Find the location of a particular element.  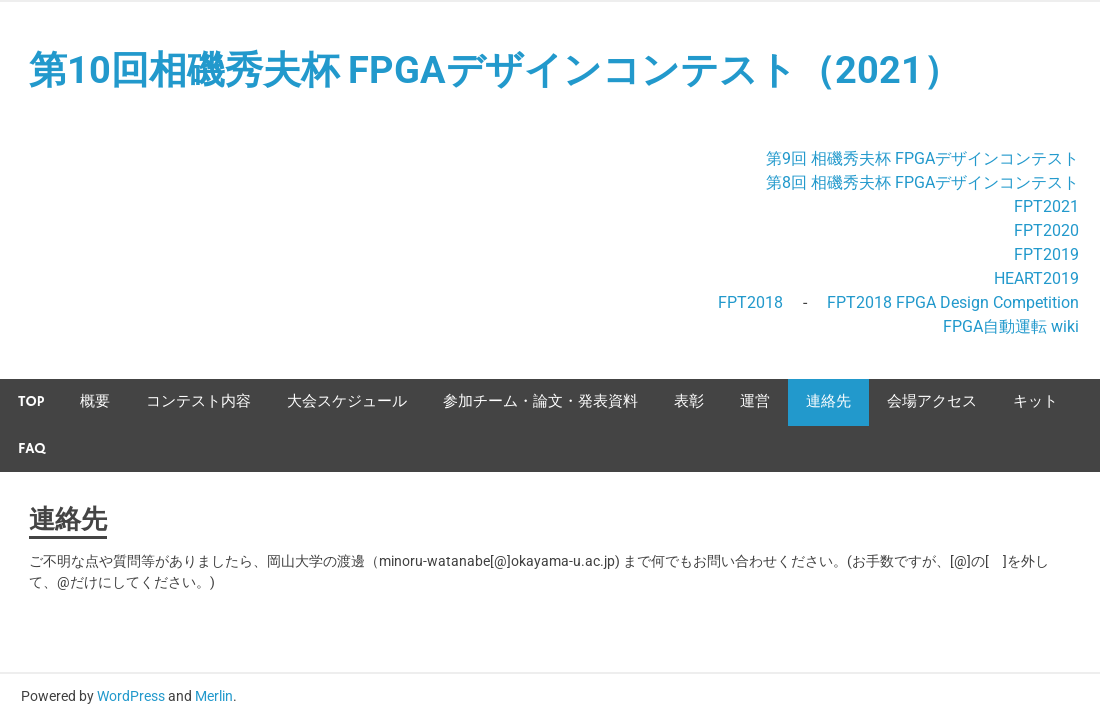

FPT2019 is located at coordinates (1046, 254).